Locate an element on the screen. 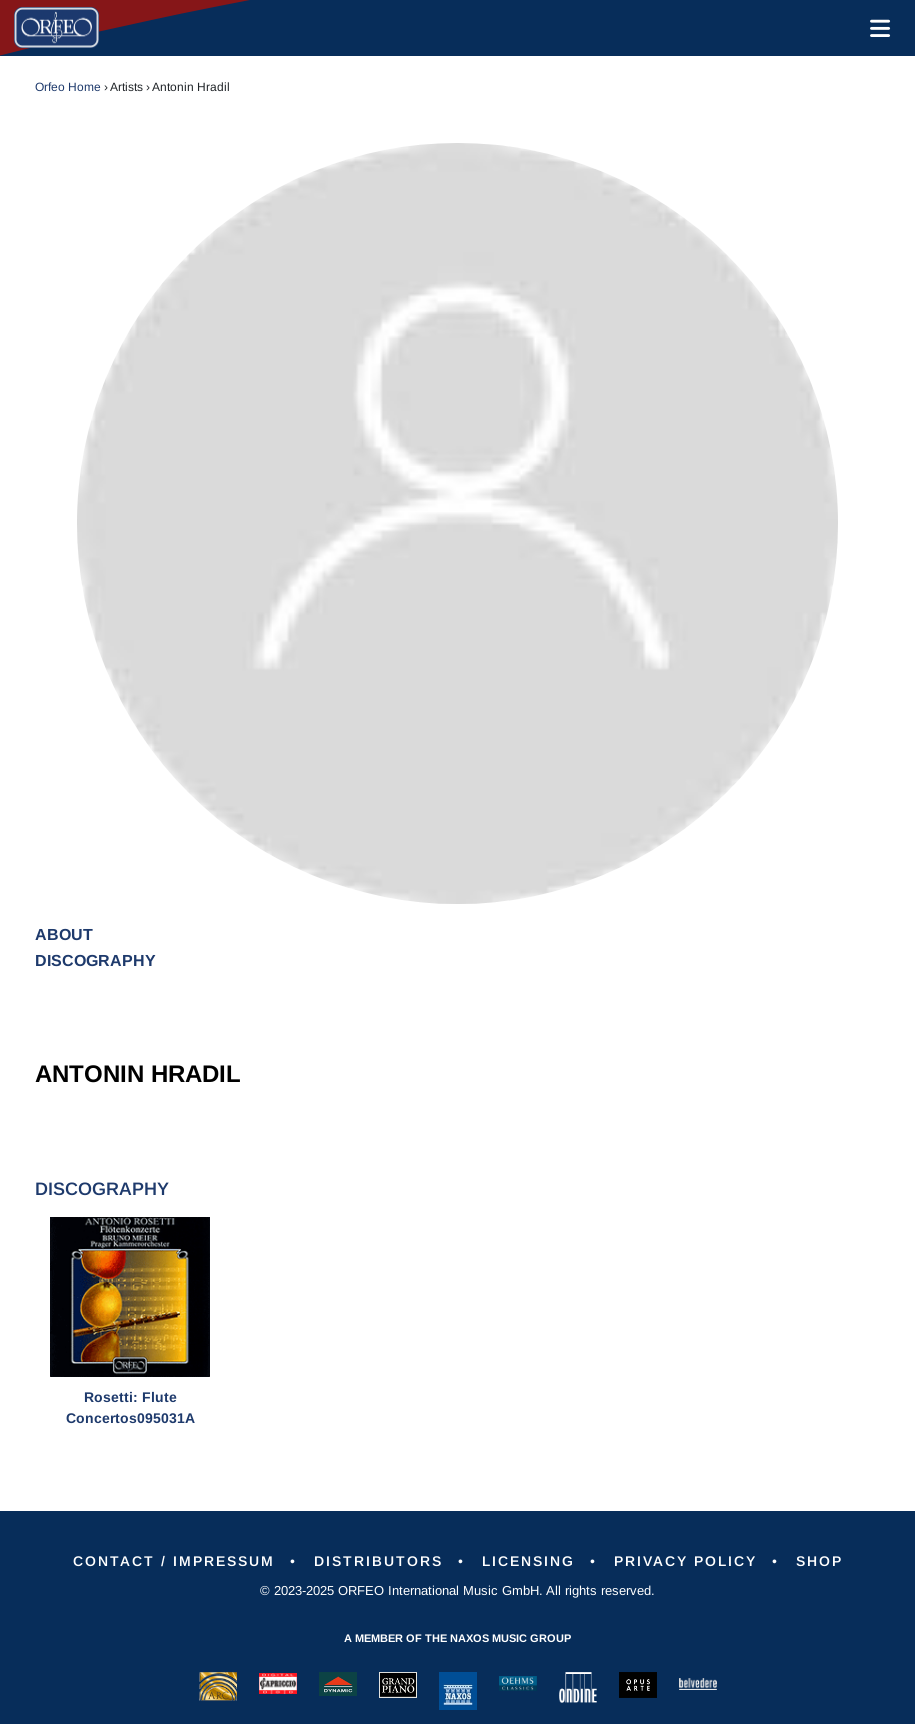 Image resolution: width=915 pixels, height=1724 pixels. A member of the Naxos Music Group is located at coordinates (457, 1638).